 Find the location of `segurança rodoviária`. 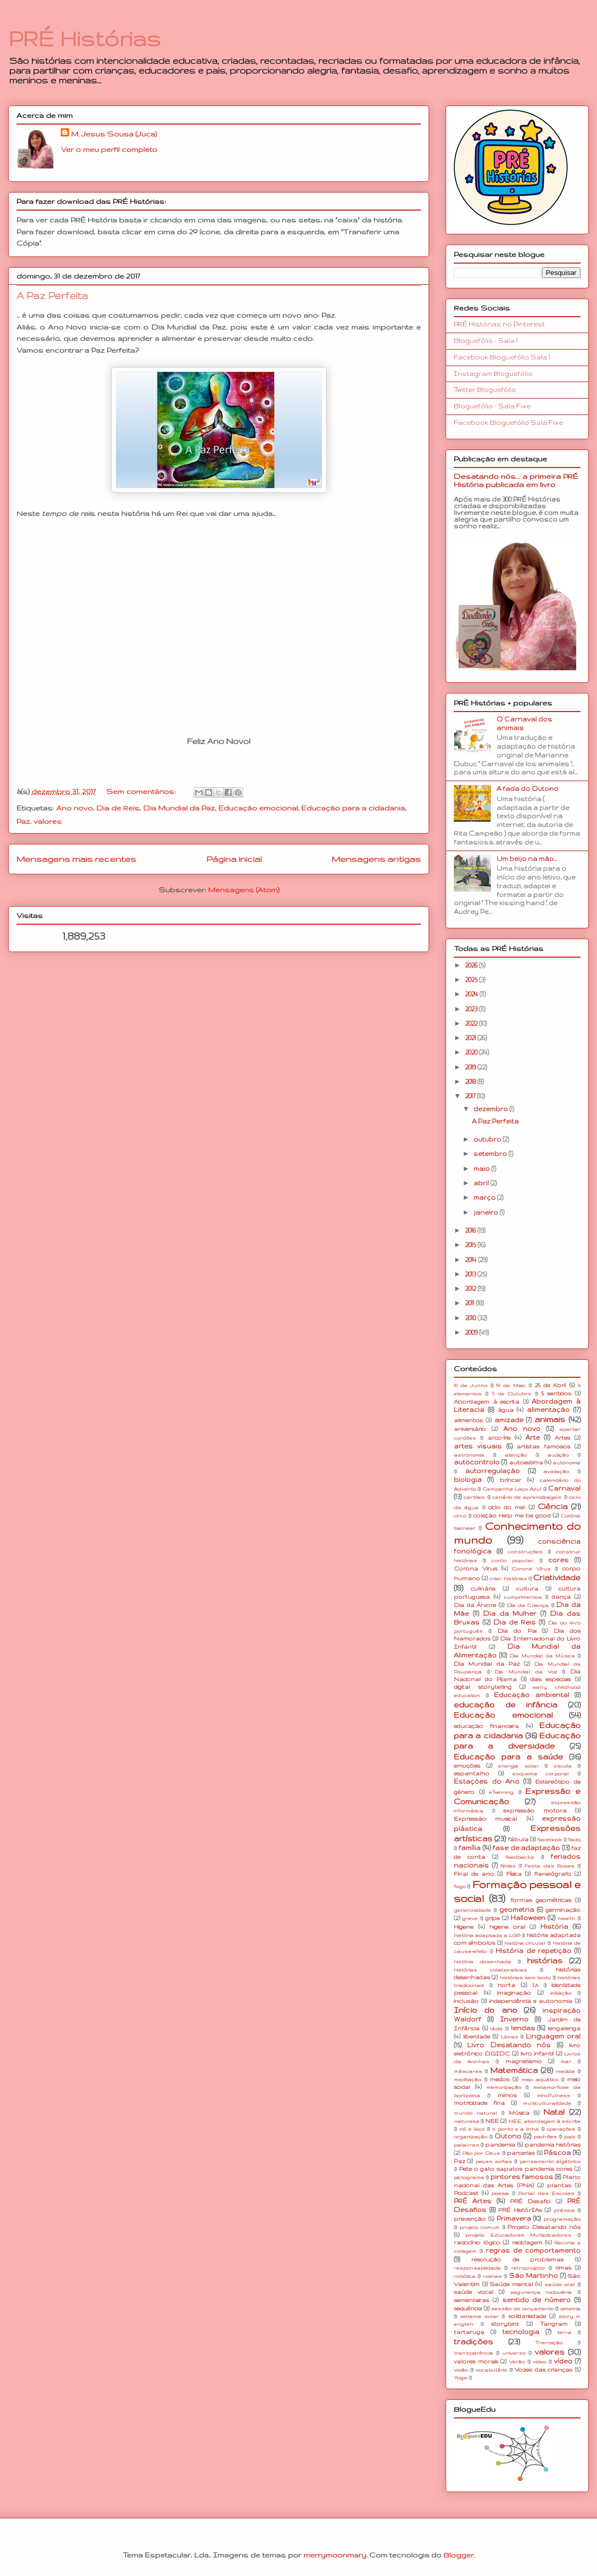

segurança rodoviária is located at coordinates (541, 2292).